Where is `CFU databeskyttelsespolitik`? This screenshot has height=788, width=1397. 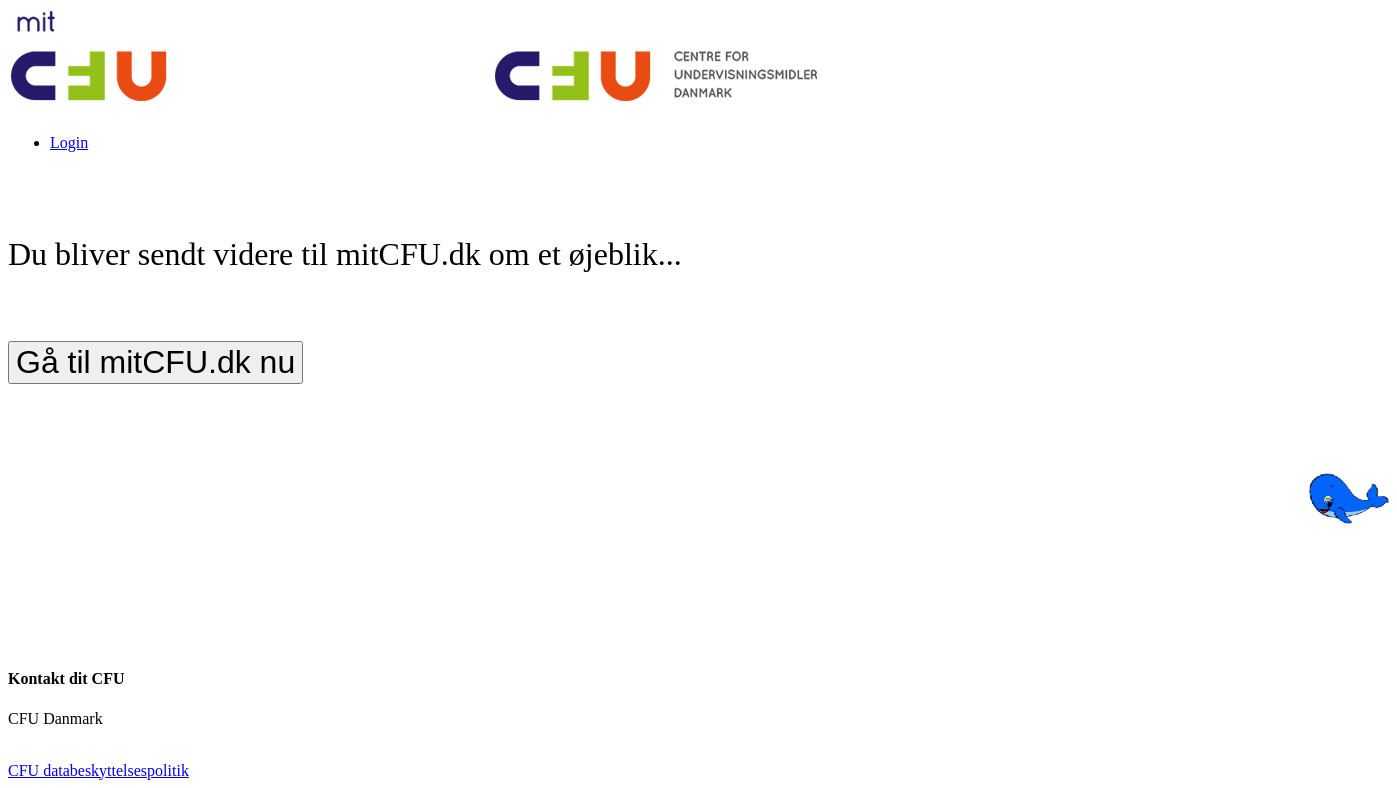 CFU databeskyttelsespolitik is located at coordinates (98, 770).